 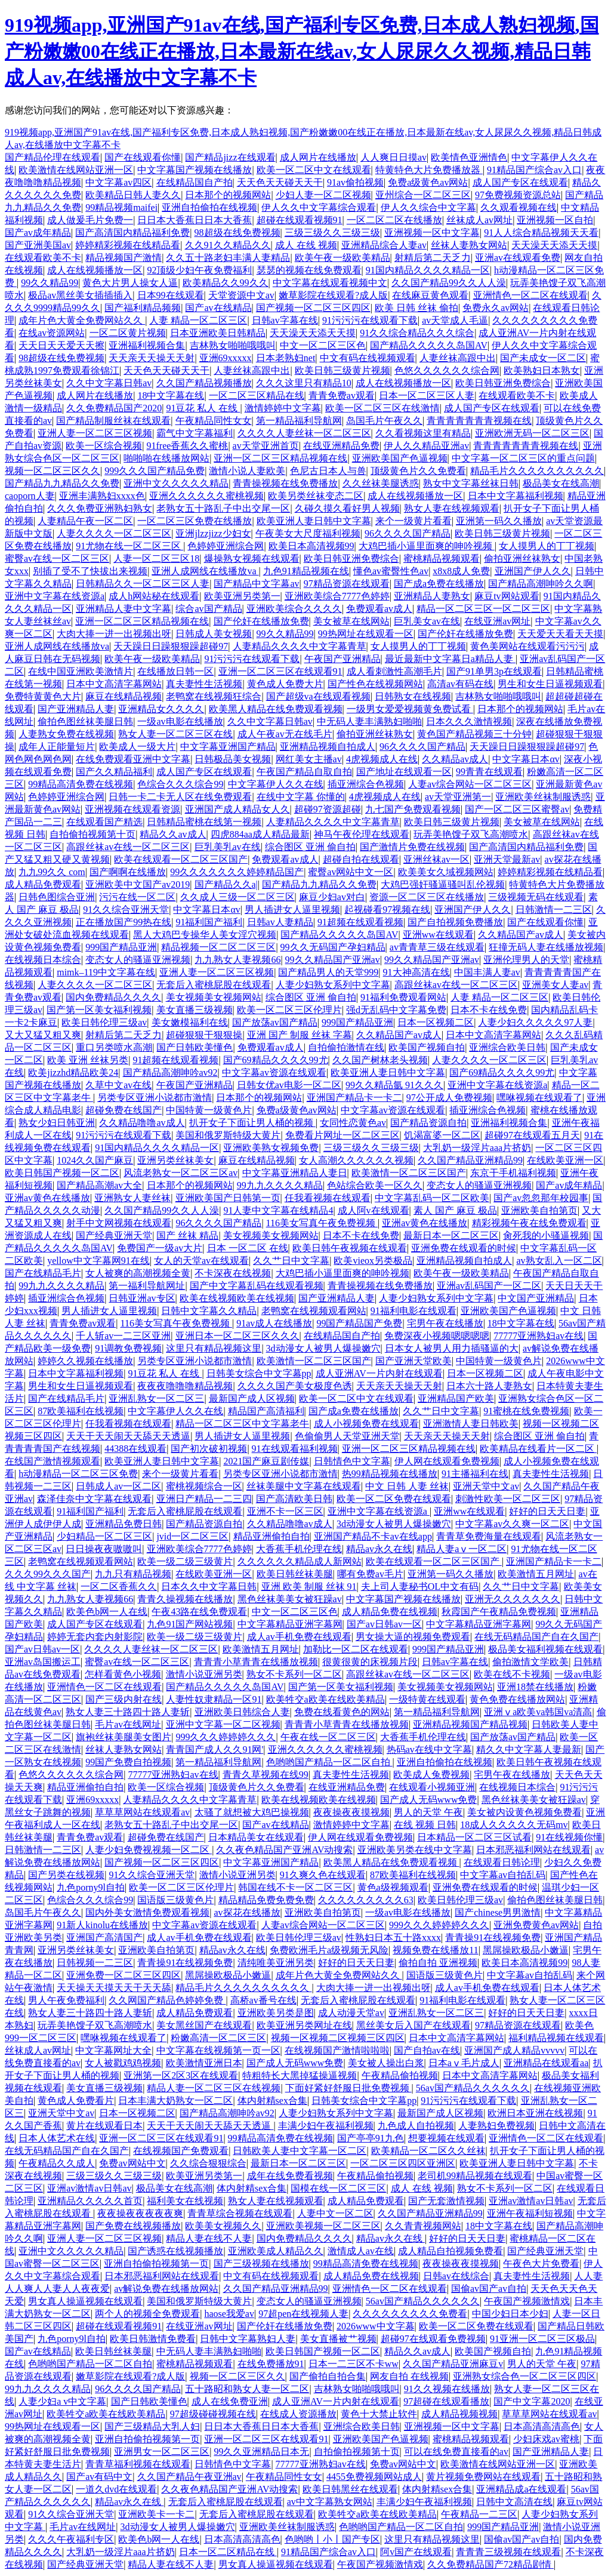 I want to click on 在线欧美亚洲一区, so click(x=565, y=1160).